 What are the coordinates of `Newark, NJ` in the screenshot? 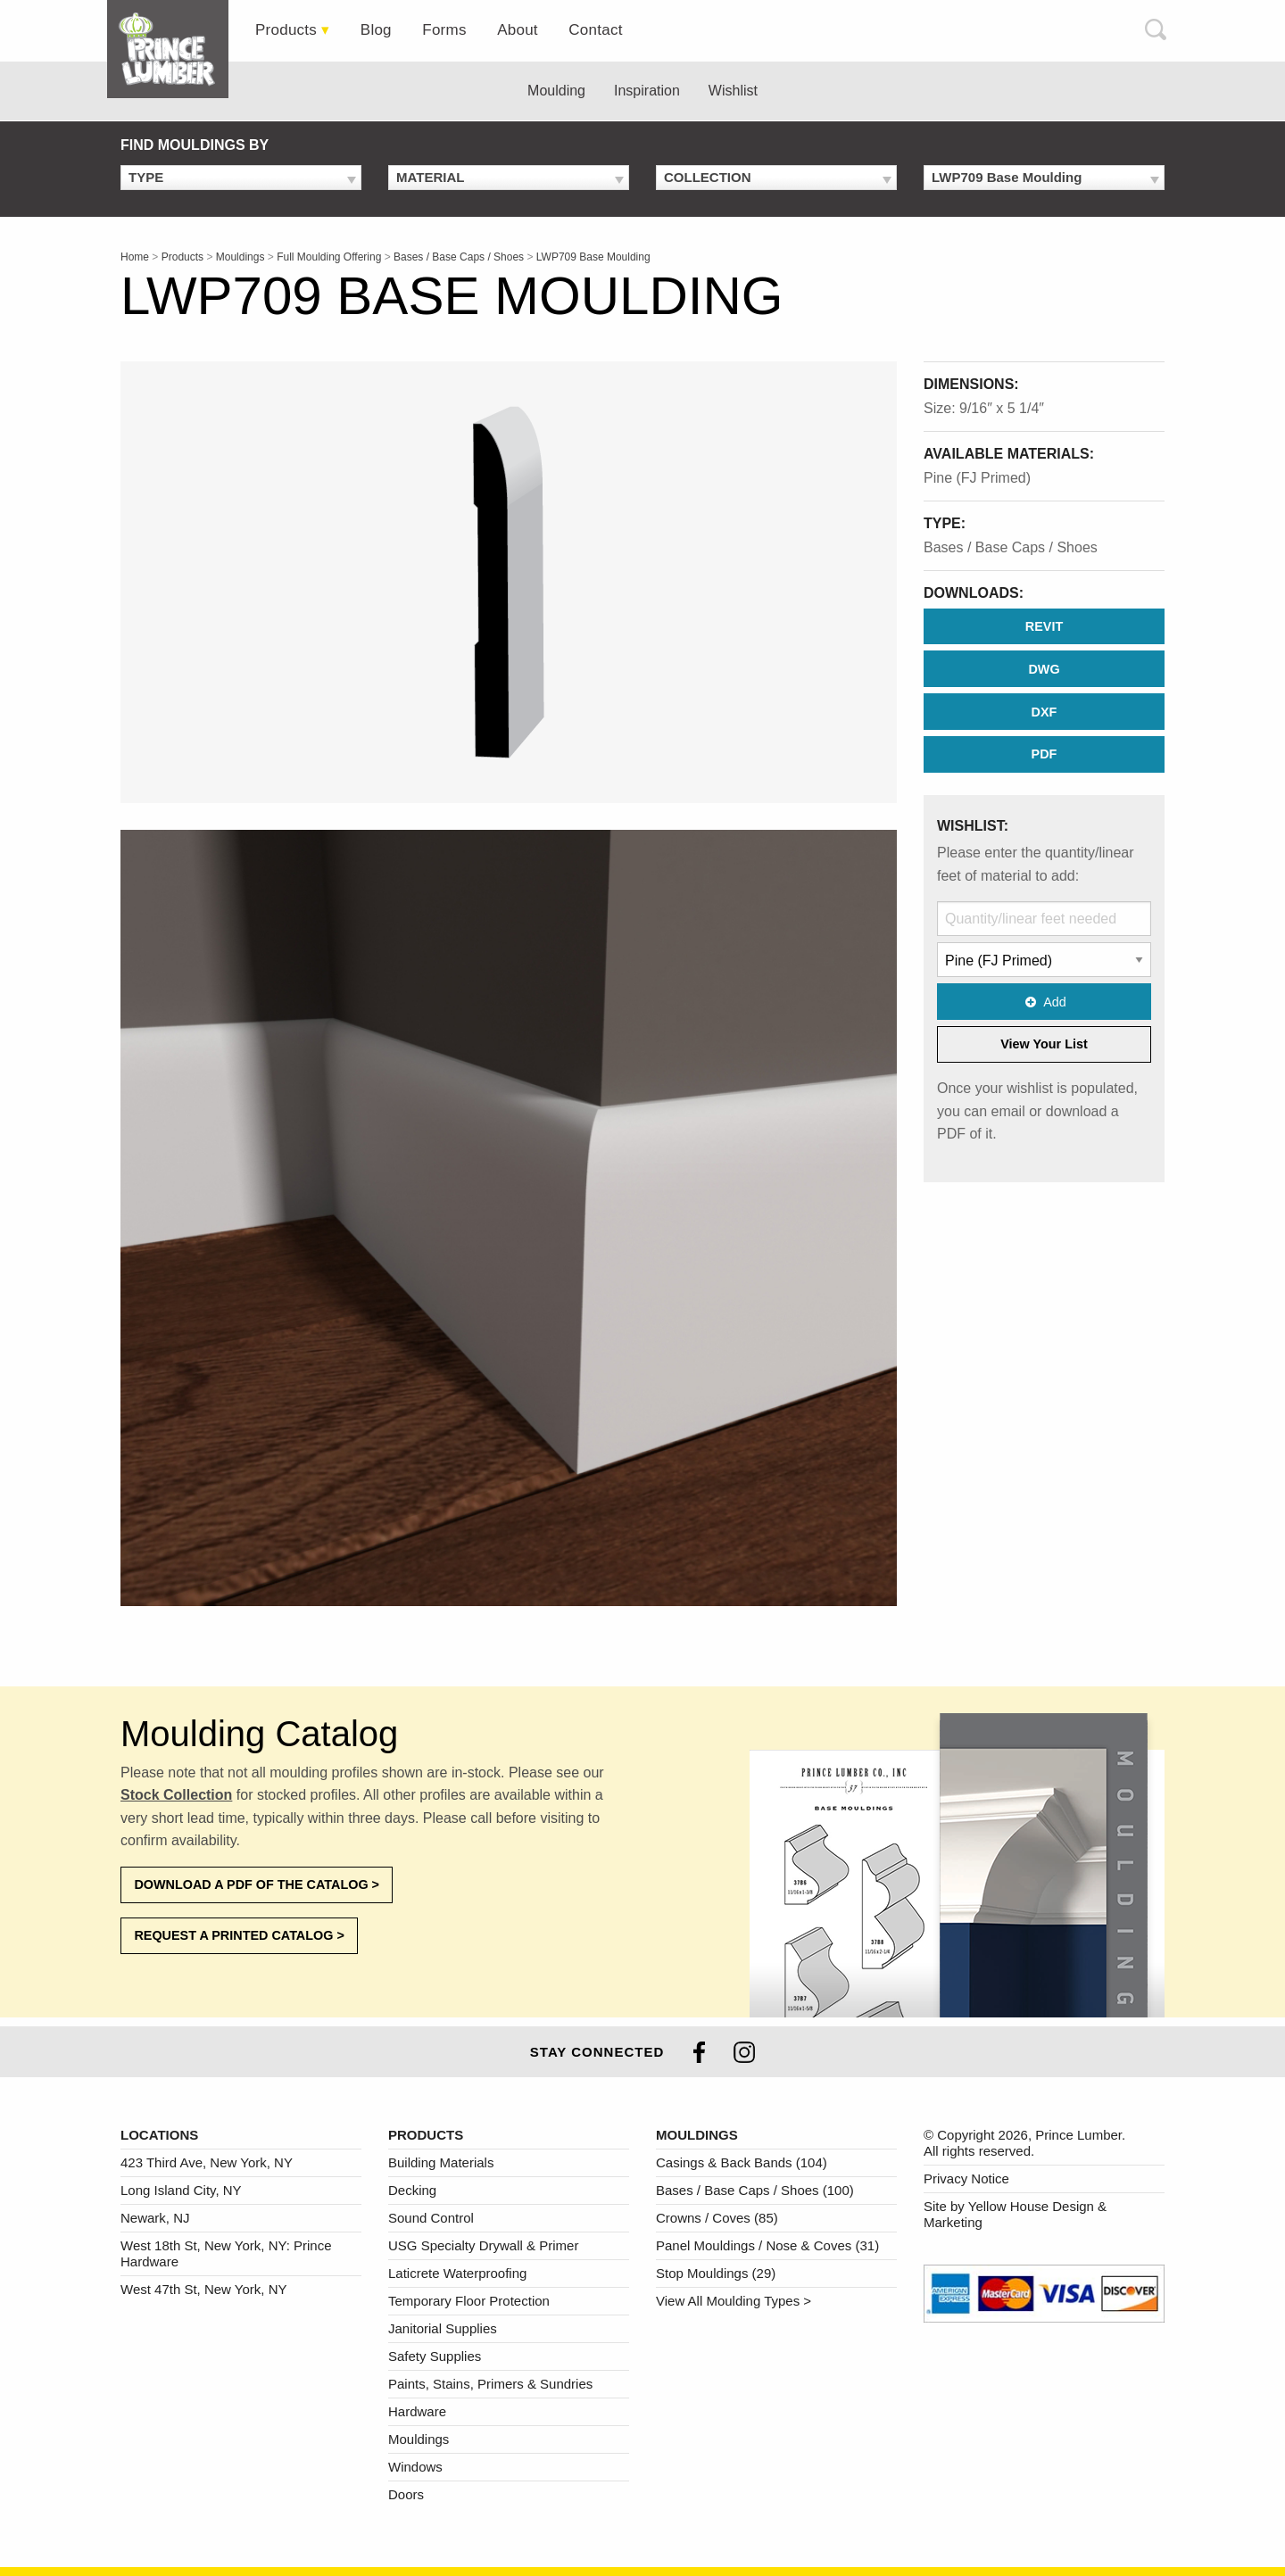 It's located at (155, 2217).